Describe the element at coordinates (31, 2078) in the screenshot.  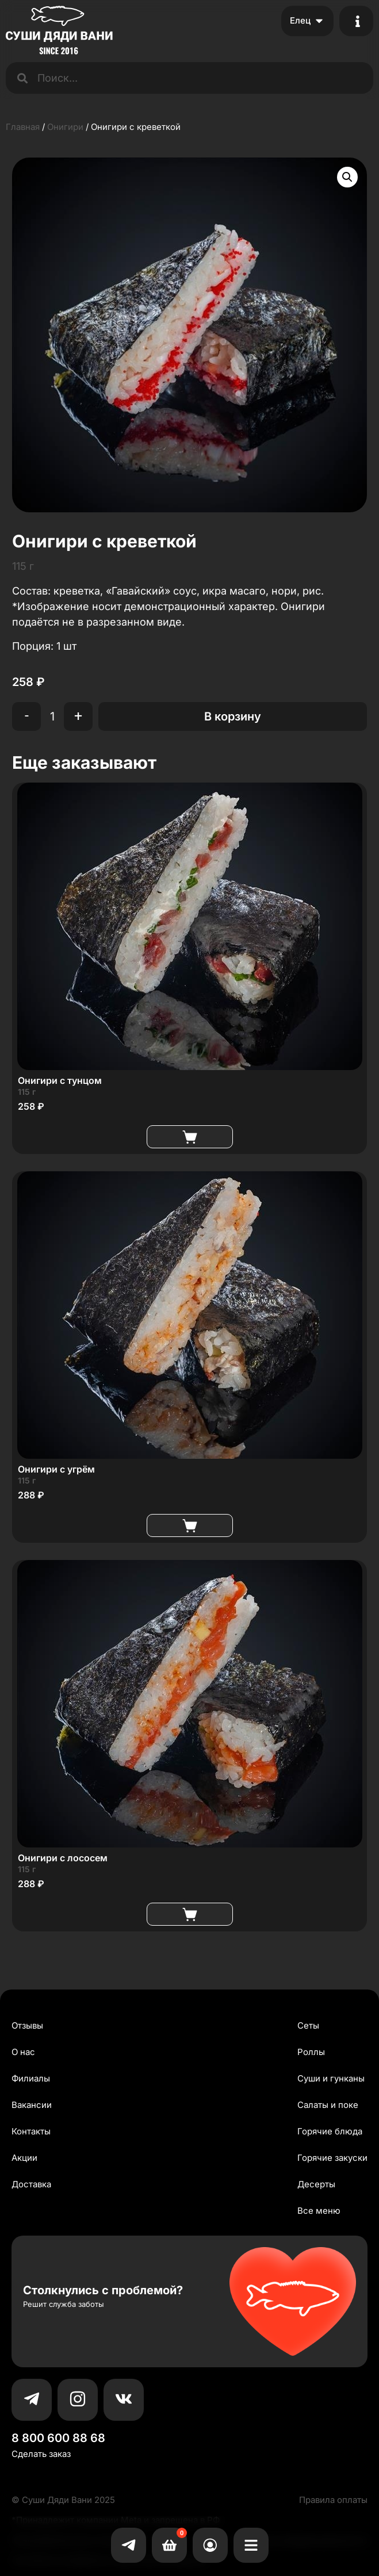
I see `Филиалы` at that location.